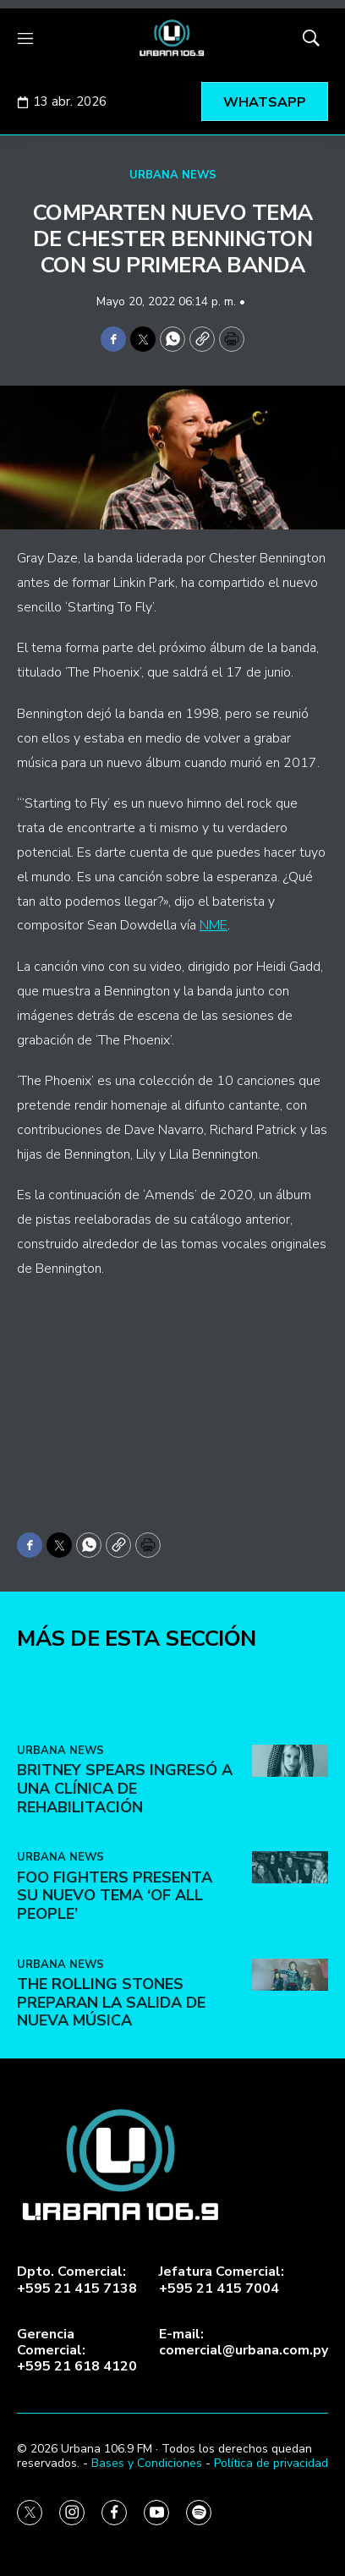 Image resolution: width=345 pixels, height=2576 pixels. I want to click on E-mail:comercial@urbana.com.py, so click(243, 2343).